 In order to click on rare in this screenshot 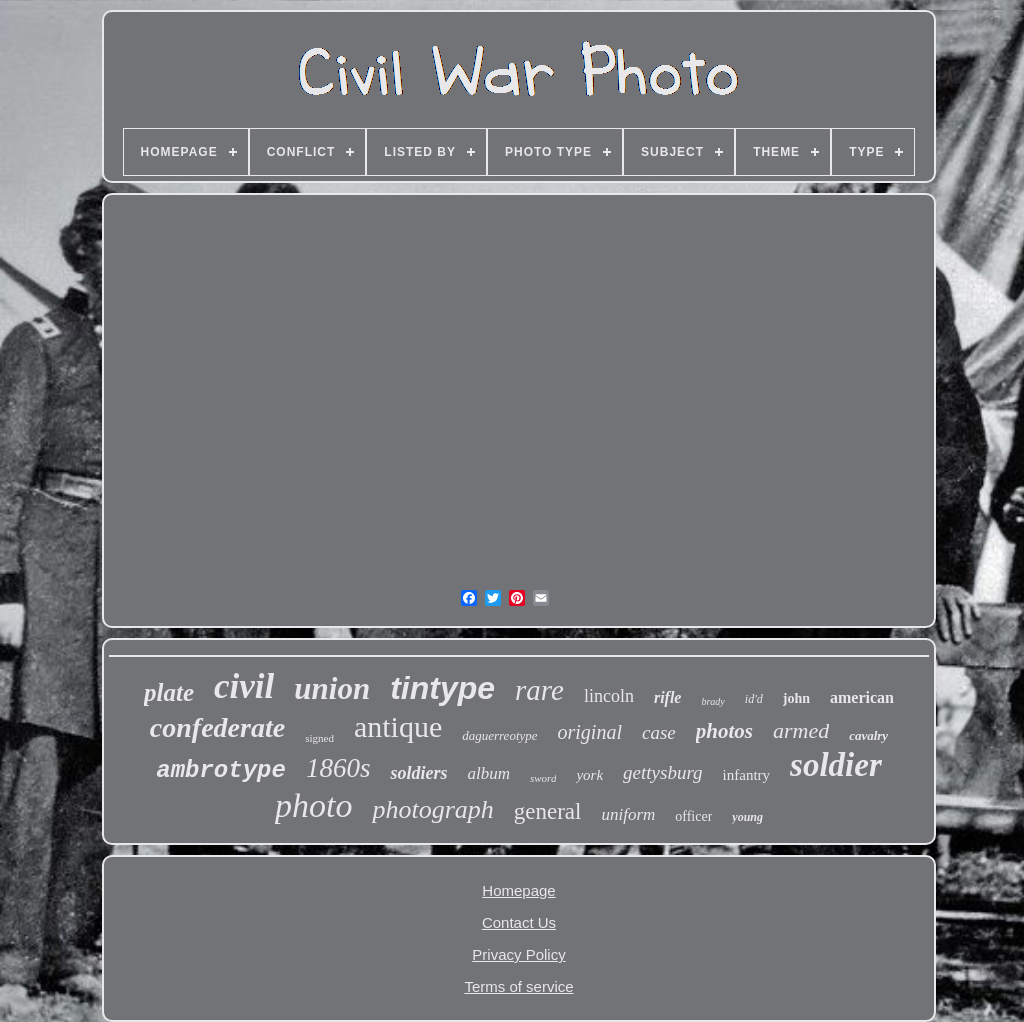, I will do `click(539, 690)`.